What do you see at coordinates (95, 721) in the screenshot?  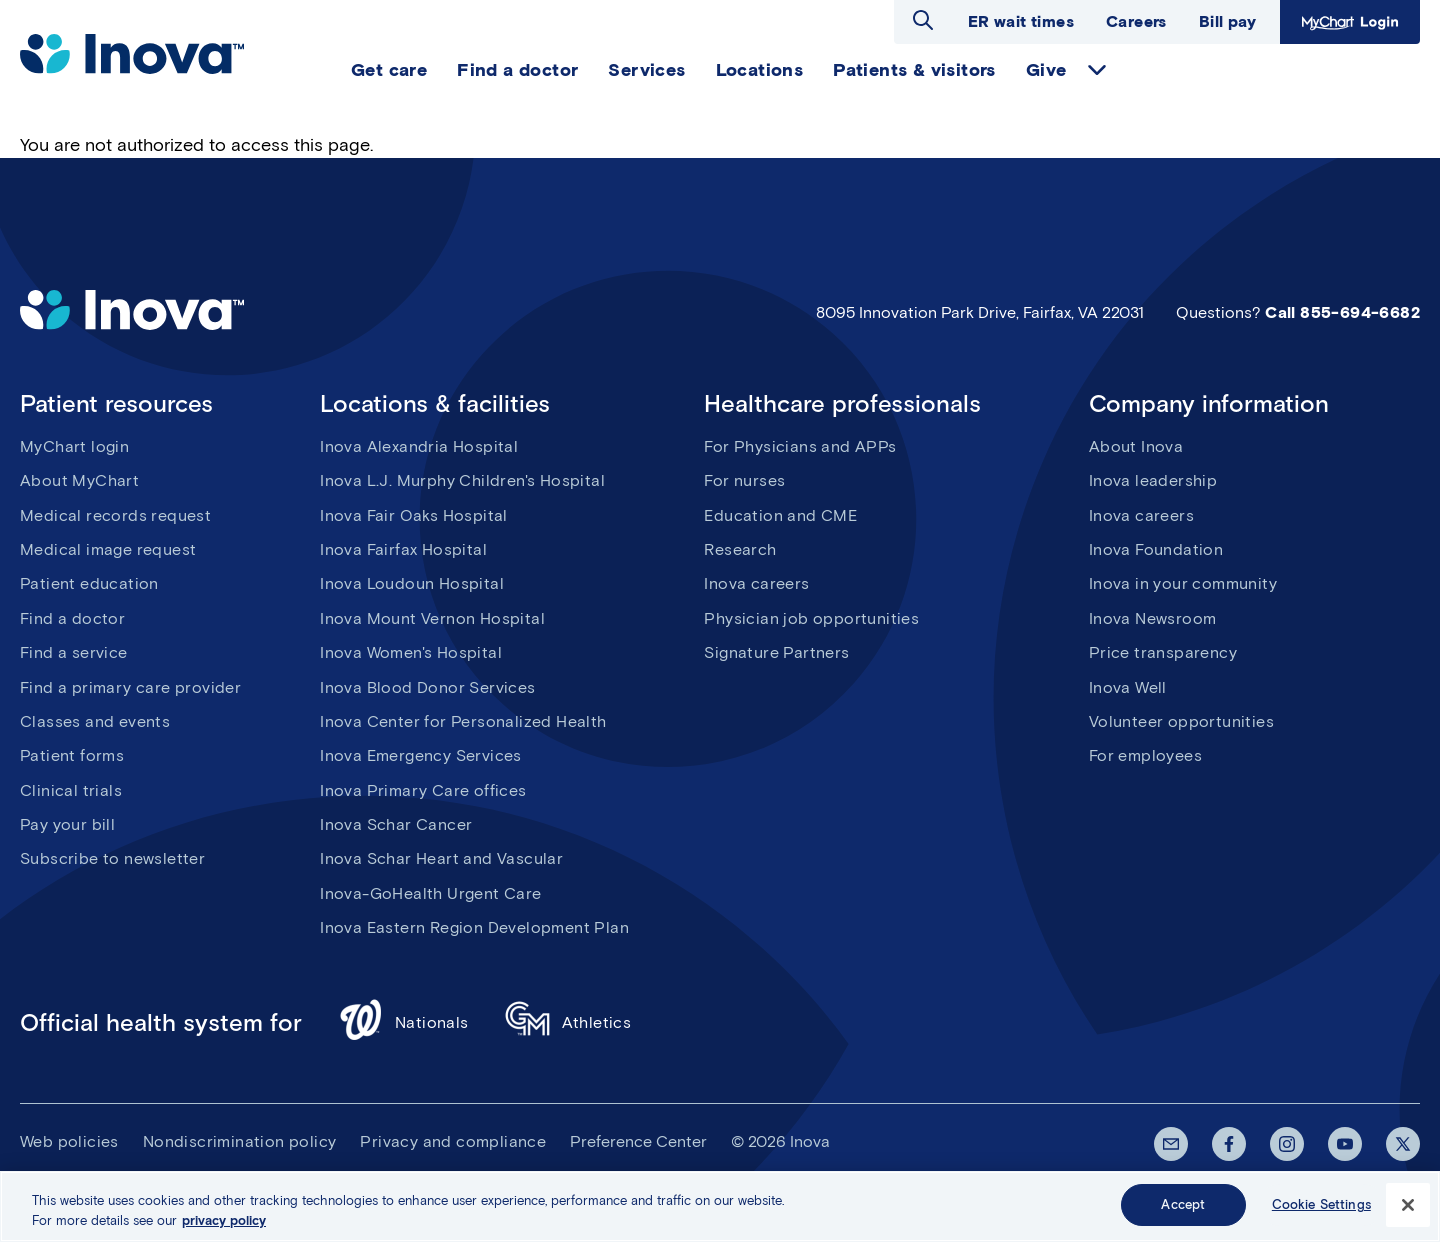 I see `Classes and events` at bounding box center [95, 721].